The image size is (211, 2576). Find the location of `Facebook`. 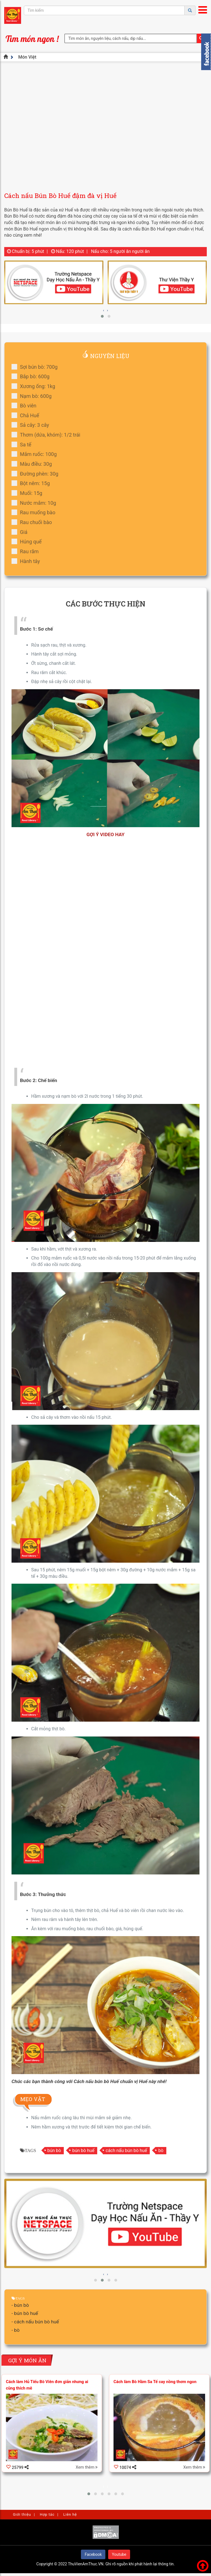

Facebook is located at coordinates (93, 2554).